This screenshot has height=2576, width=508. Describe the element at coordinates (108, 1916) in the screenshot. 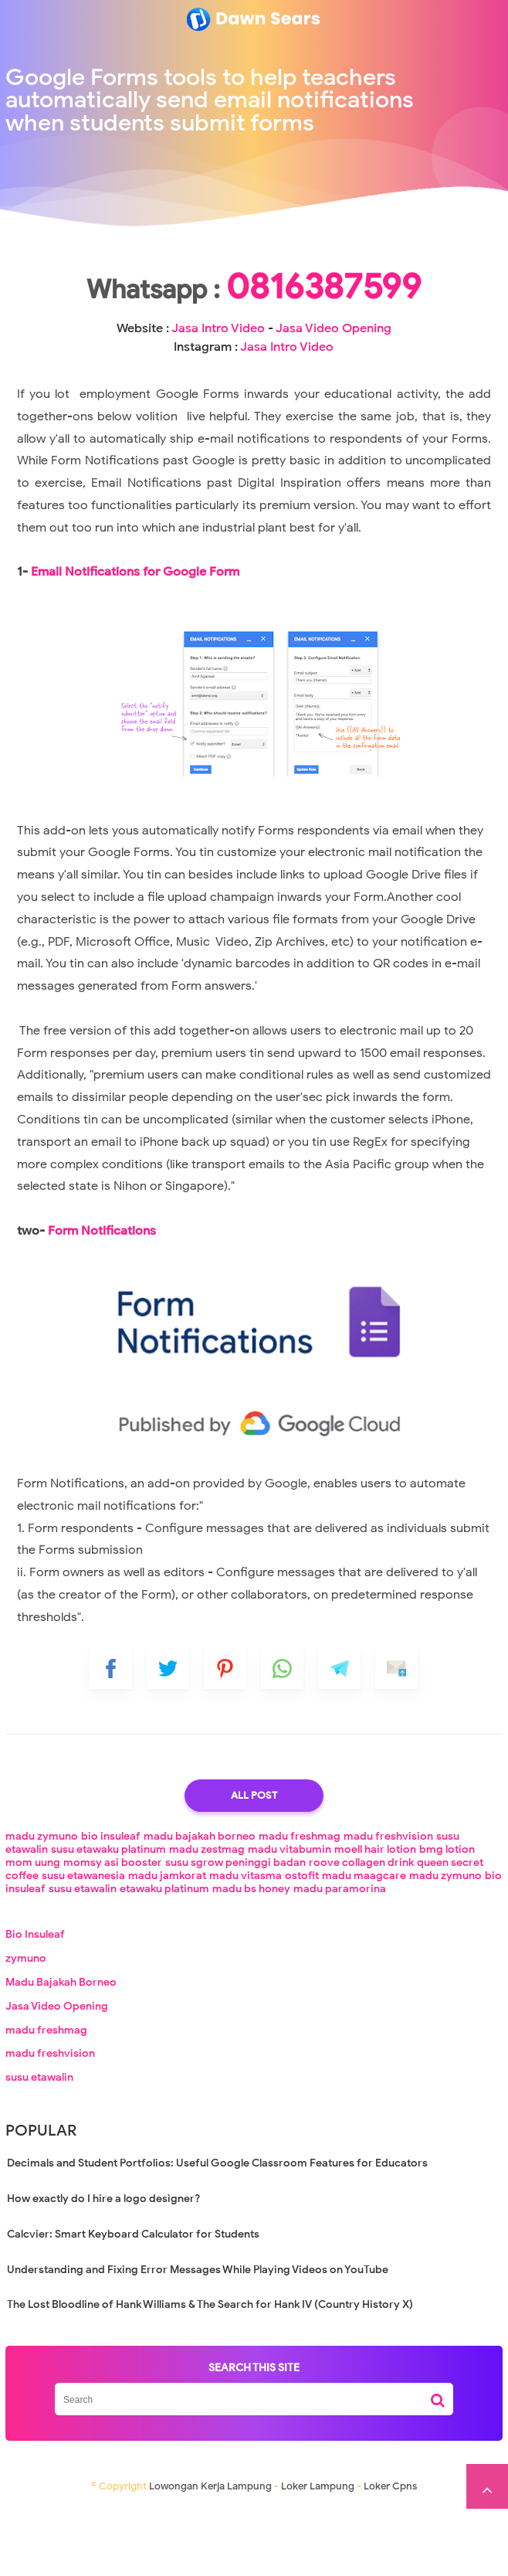

I see `susu etawaku platinum` at that location.